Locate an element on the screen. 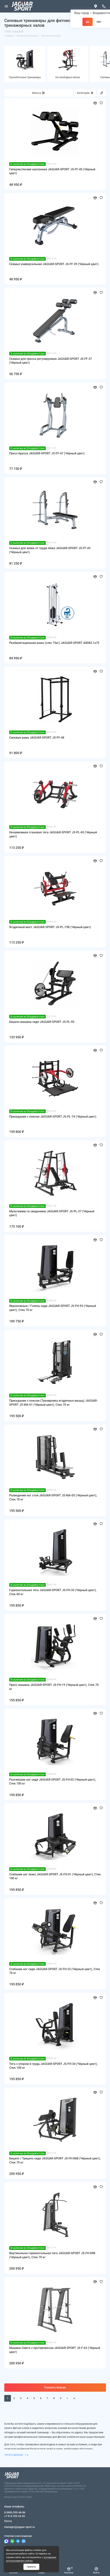 Image resolution: width=110 pixels, height=2576 pixels. Приседания с поясом JAGUAR-SPORT JS-PL-74 (Чёрный цвет) is located at coordinates (52, 1116).